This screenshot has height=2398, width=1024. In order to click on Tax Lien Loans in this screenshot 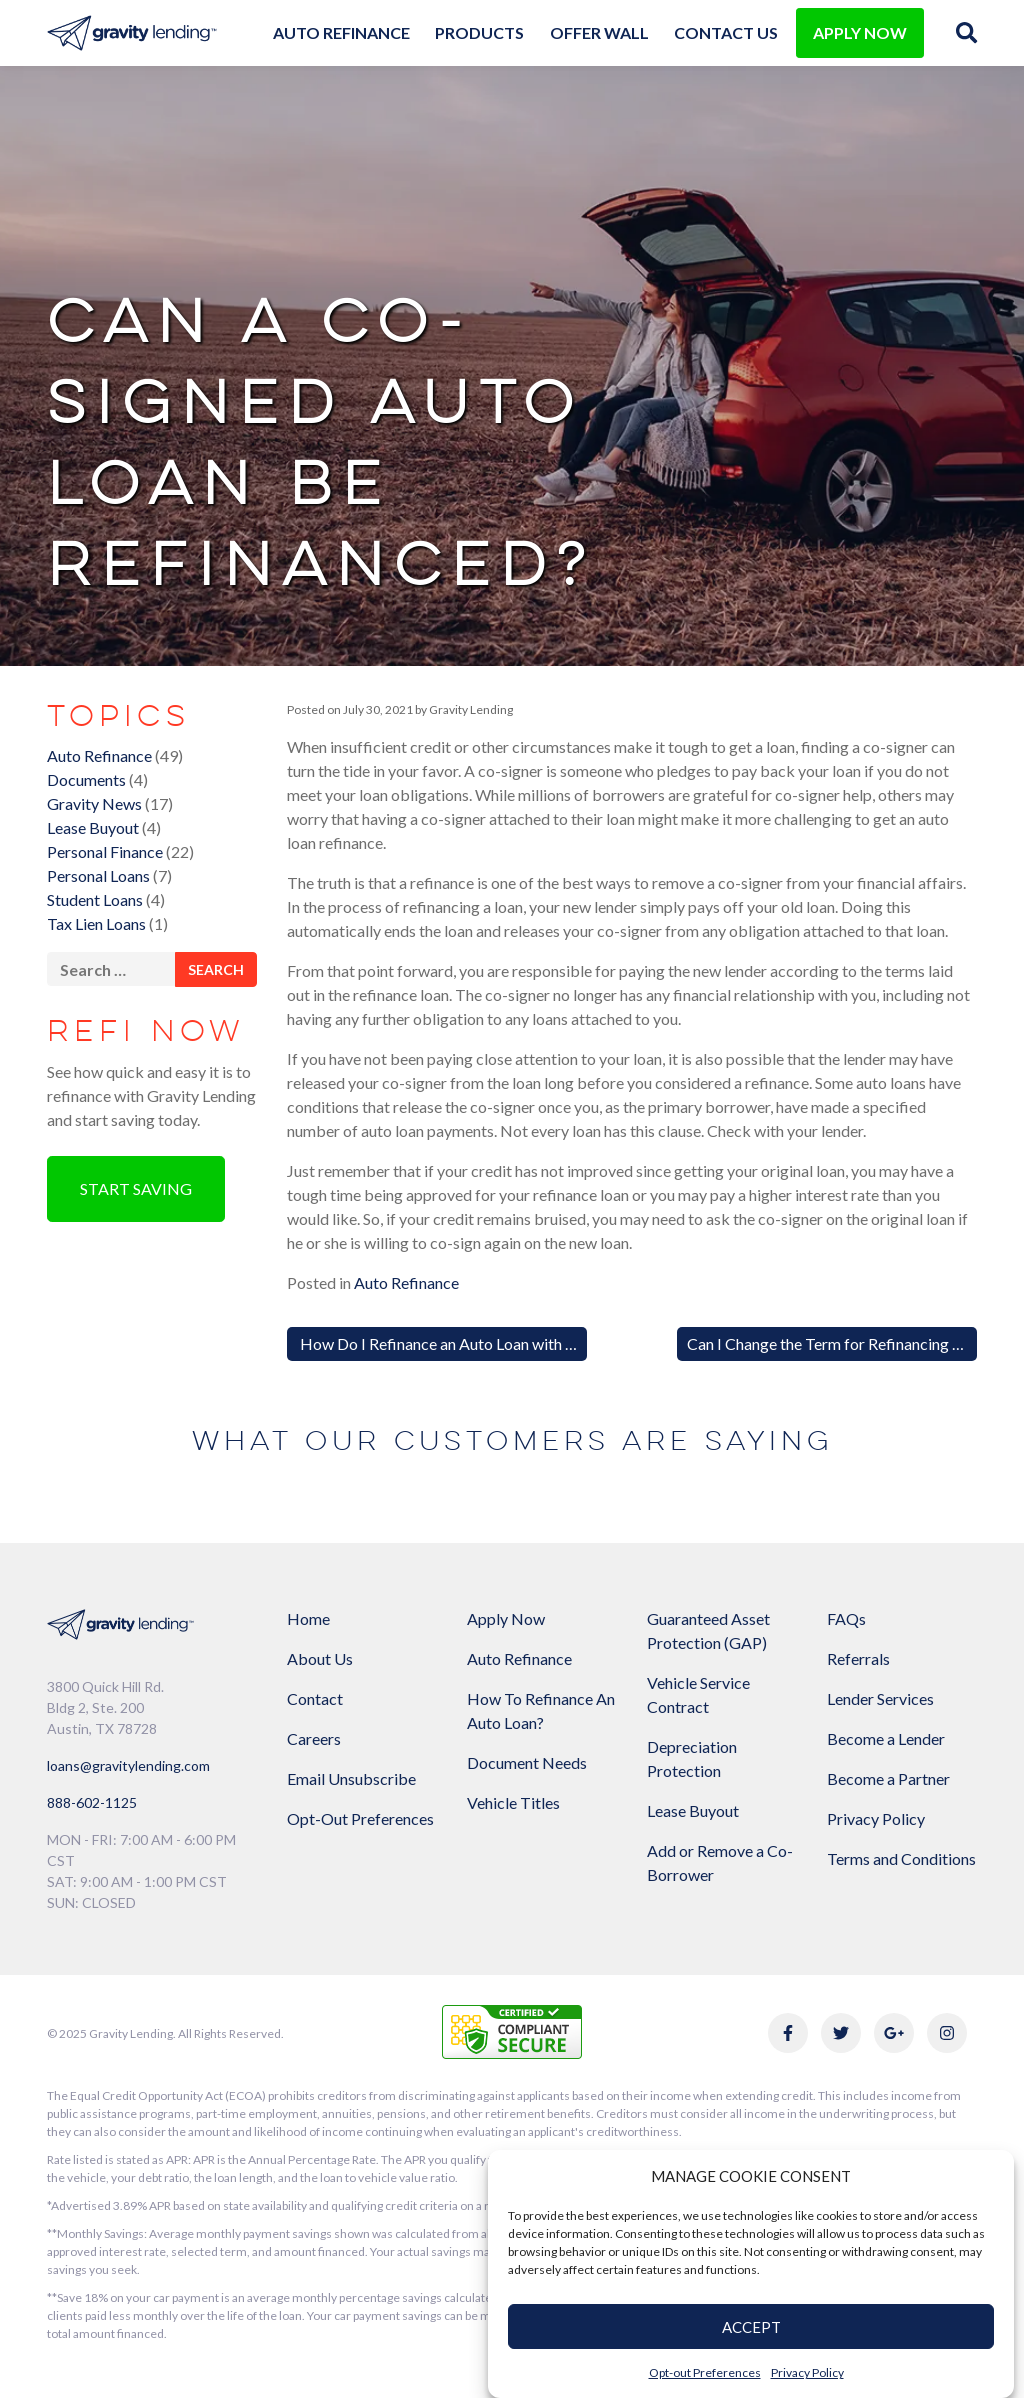, I will do `click(96, 923)`.